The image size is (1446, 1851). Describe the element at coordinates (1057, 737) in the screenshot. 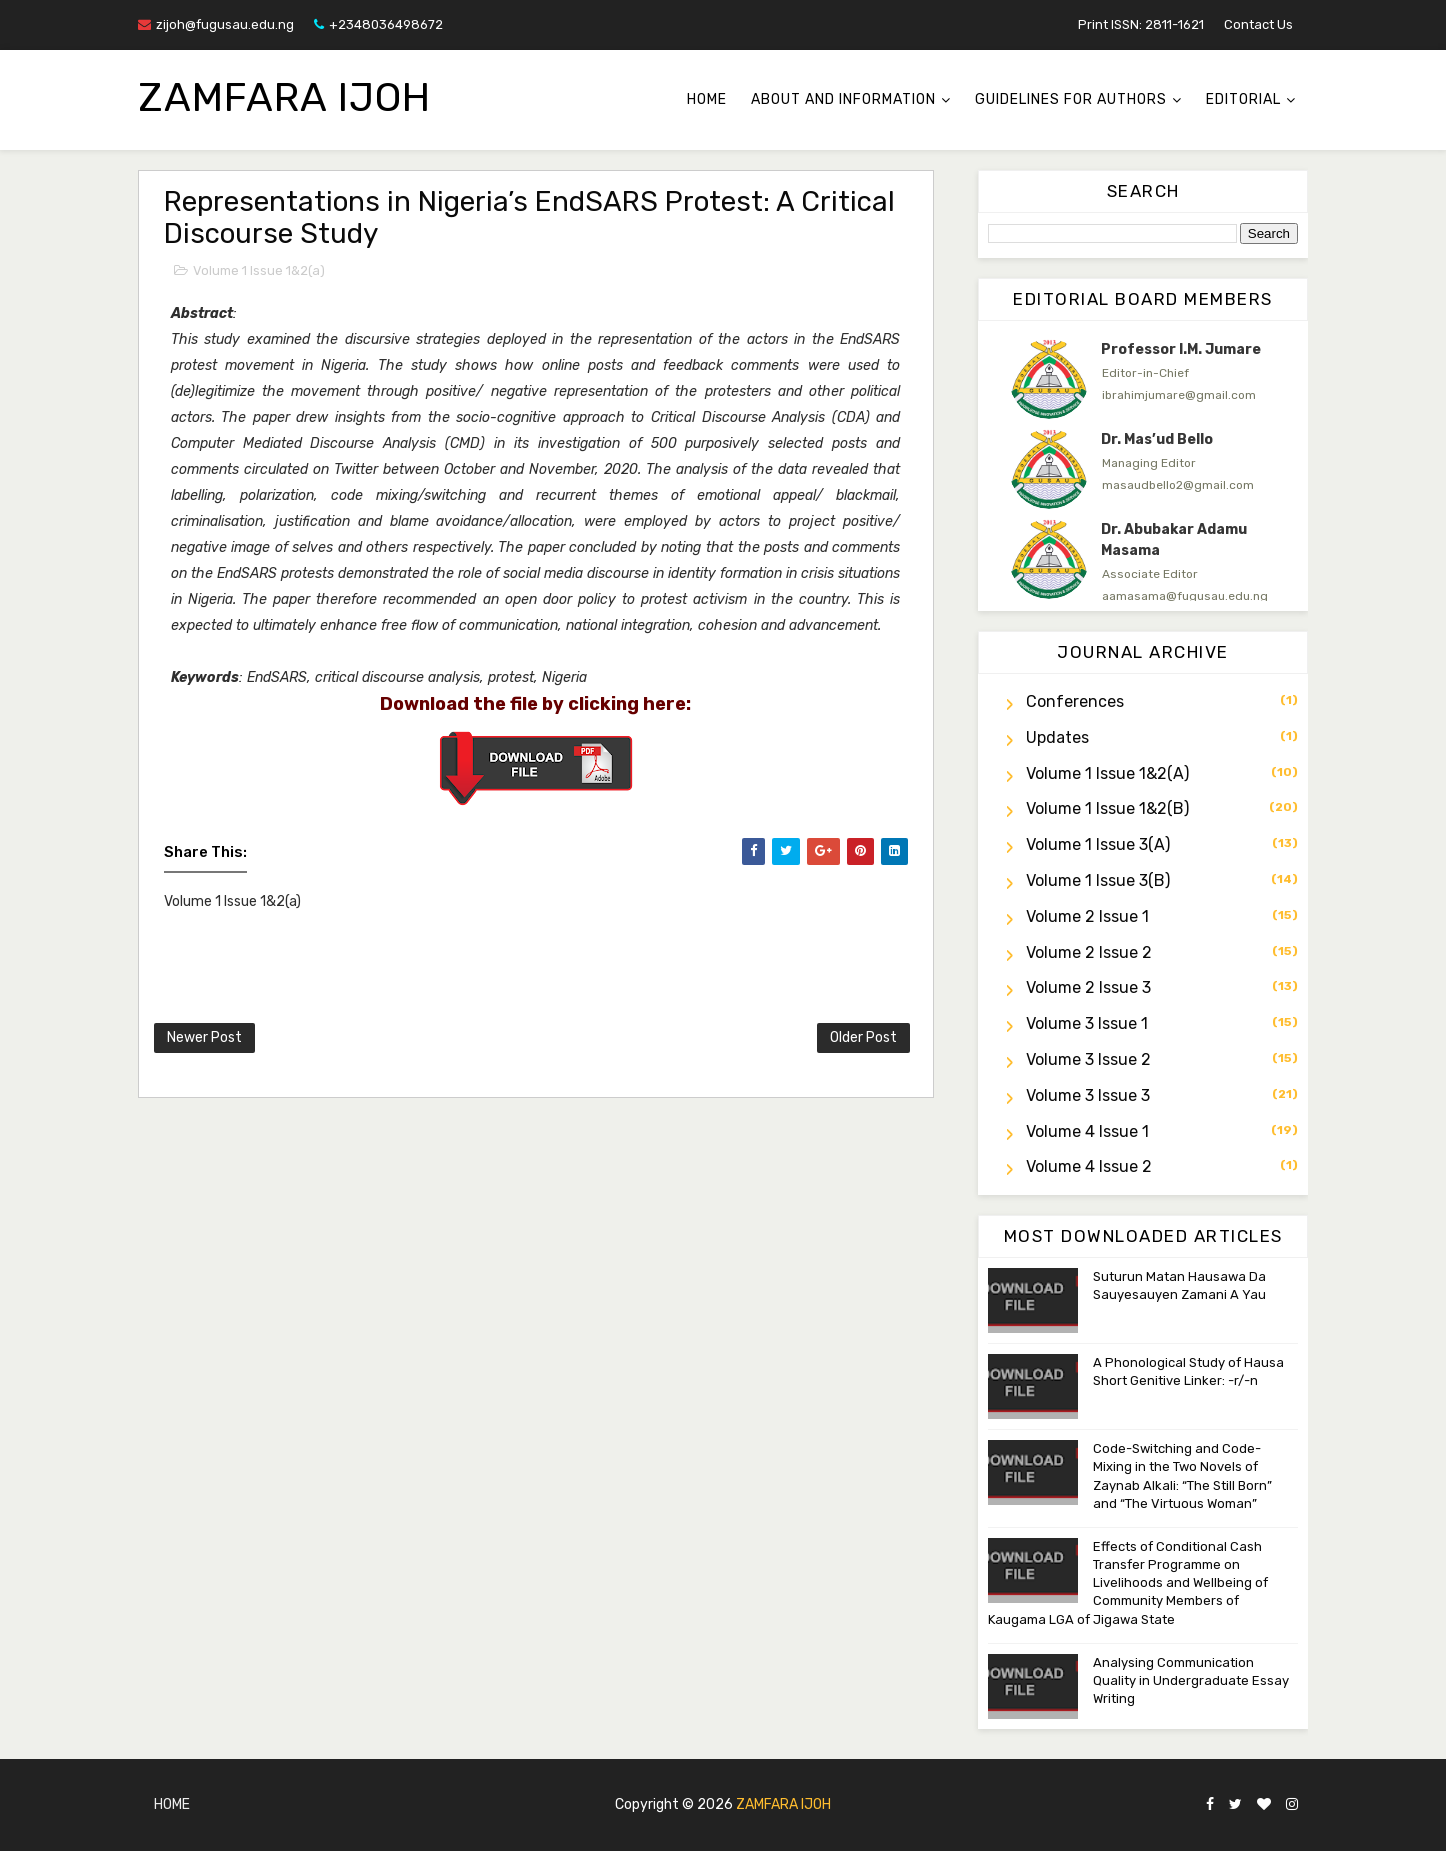

I see `Updates` at that location.